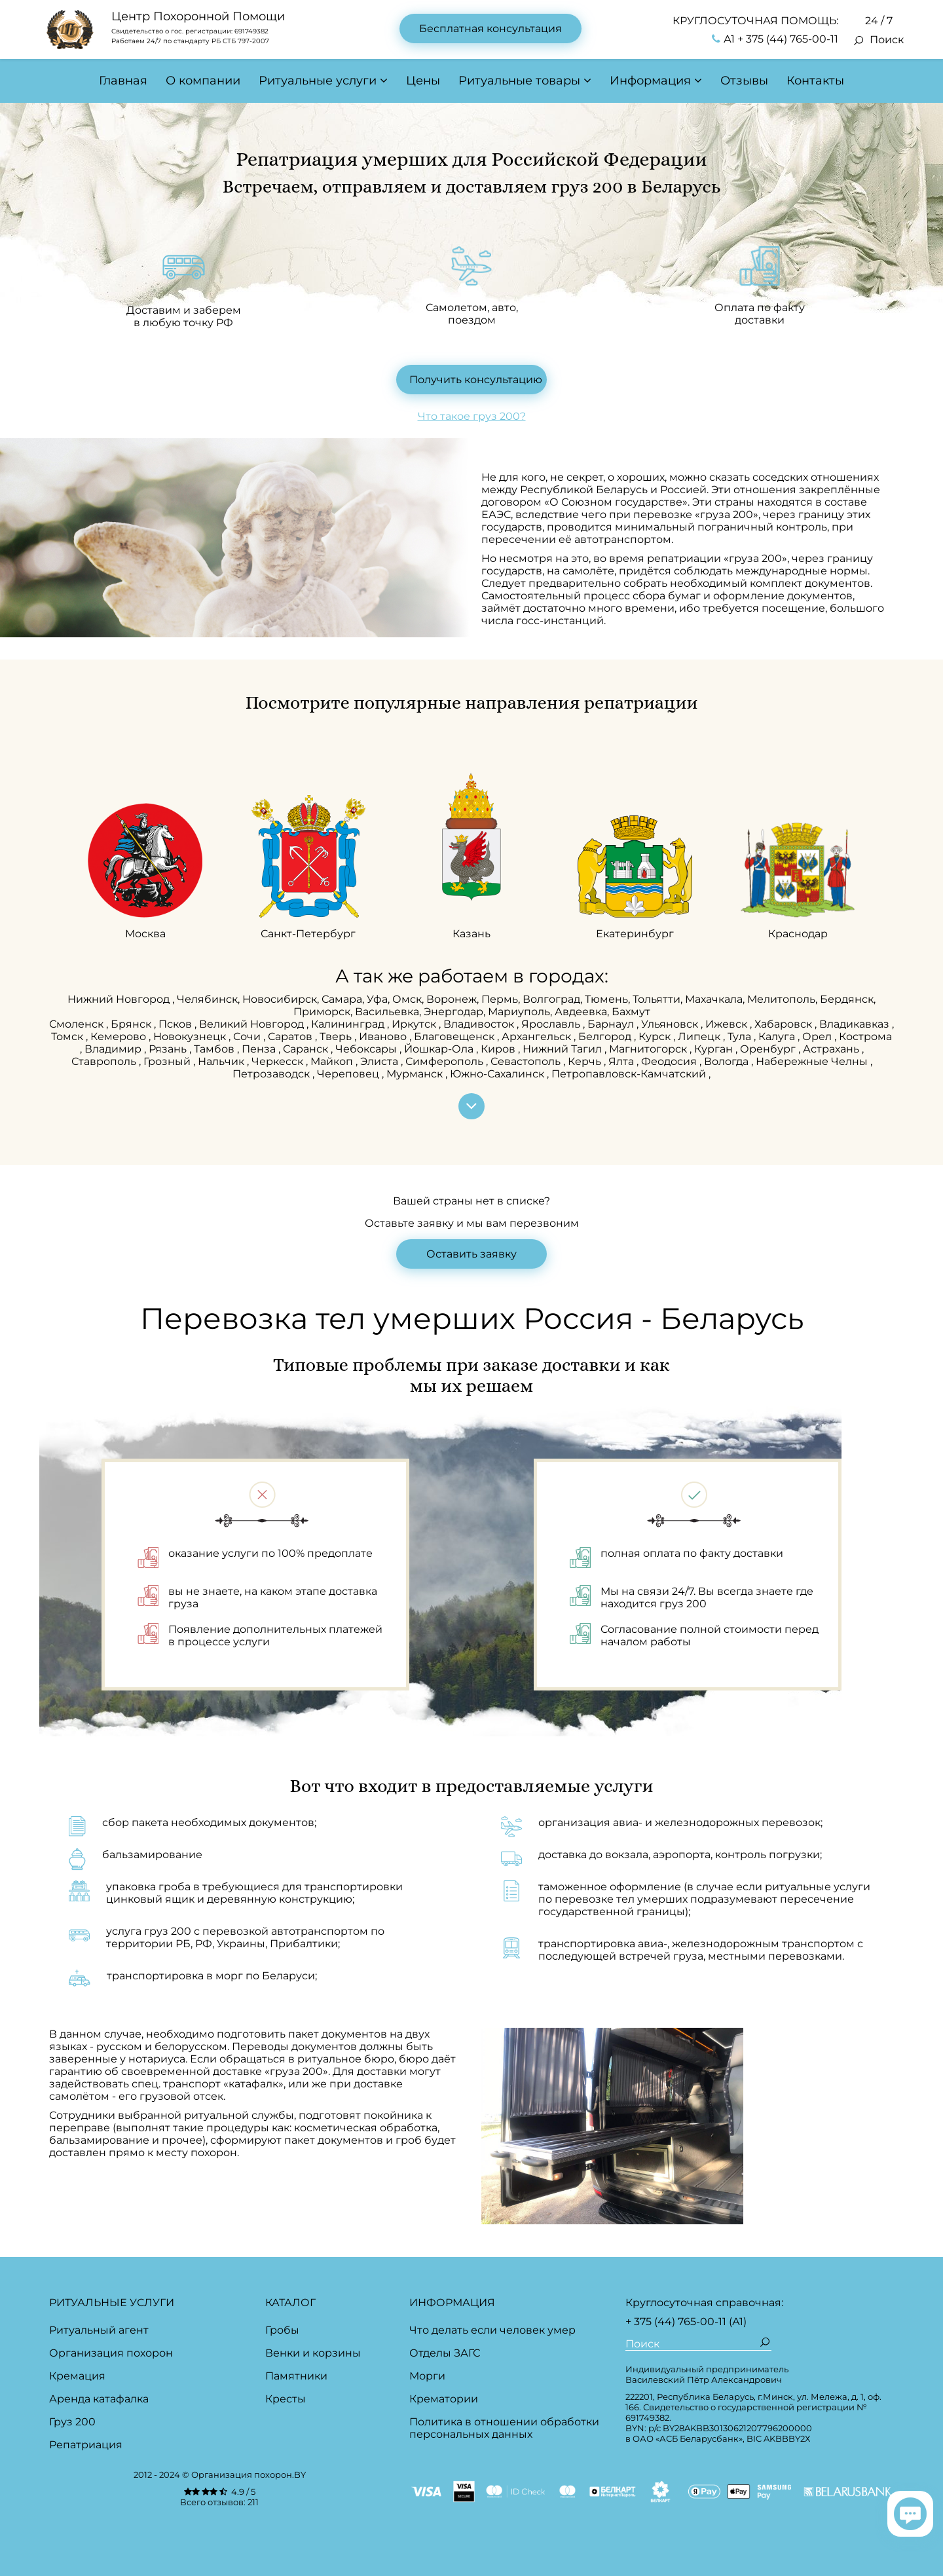 The image size is (943, 2576). I want to click on Калининград, so click(349, 1024).